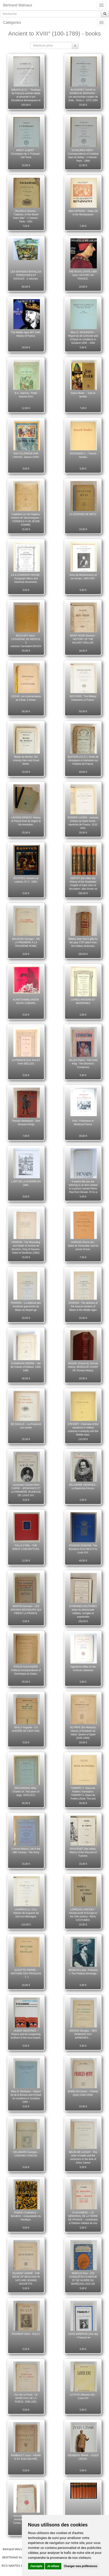 The height and width of the screenshot is (2576, 109). Describe the element at coordinates (26, 578) in the screenshot. I see `J.E & CHARAVAY HOUSE - Autograph letters and historical documents.` at that location.